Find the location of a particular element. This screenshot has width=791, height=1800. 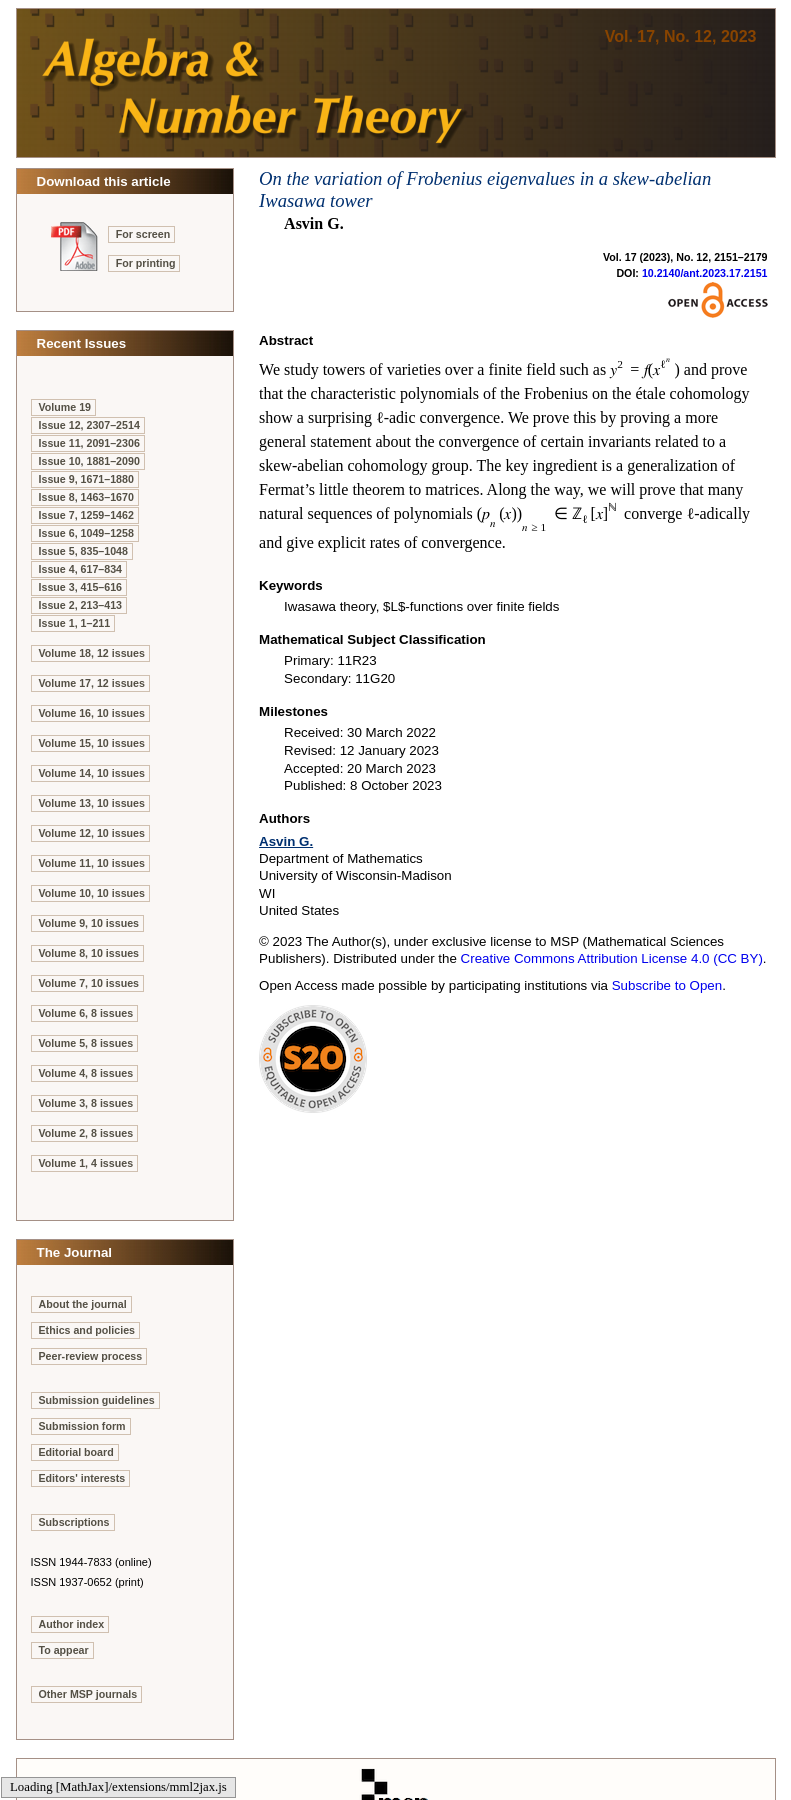

Submission guidelines is located at coordinates (97, 1400).